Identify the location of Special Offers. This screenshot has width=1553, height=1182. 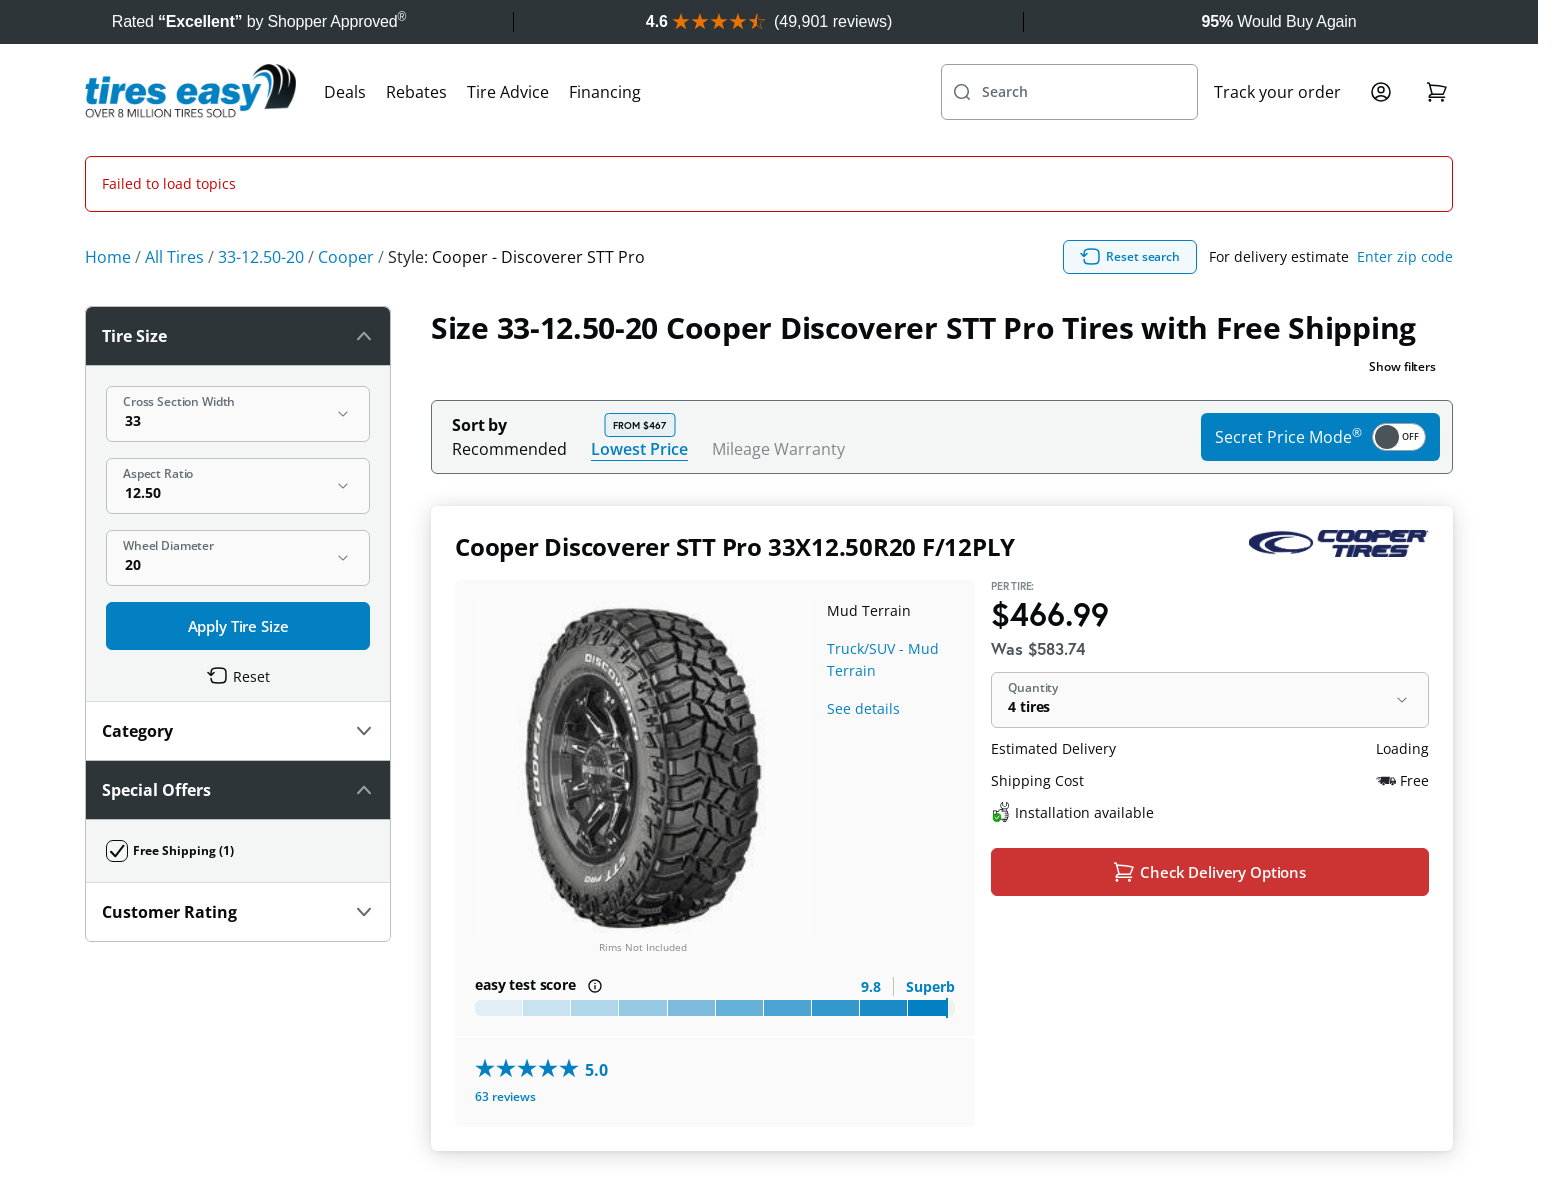
(238, 702).